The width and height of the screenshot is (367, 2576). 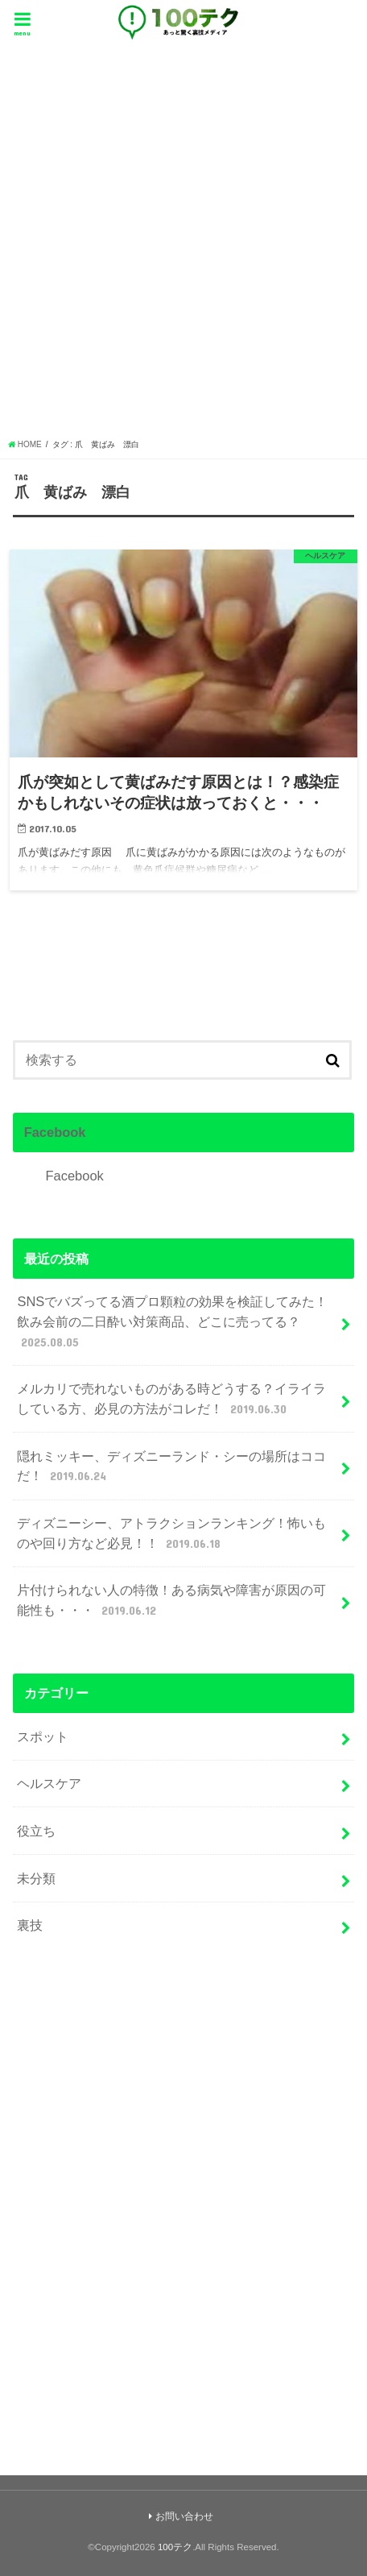 What do you see at coordinates (171, 1467) in the screenshot?
I see `隠れミッキー、ディズニーランド・シーの場所はココだ！` at bounding box center [171, 1467].